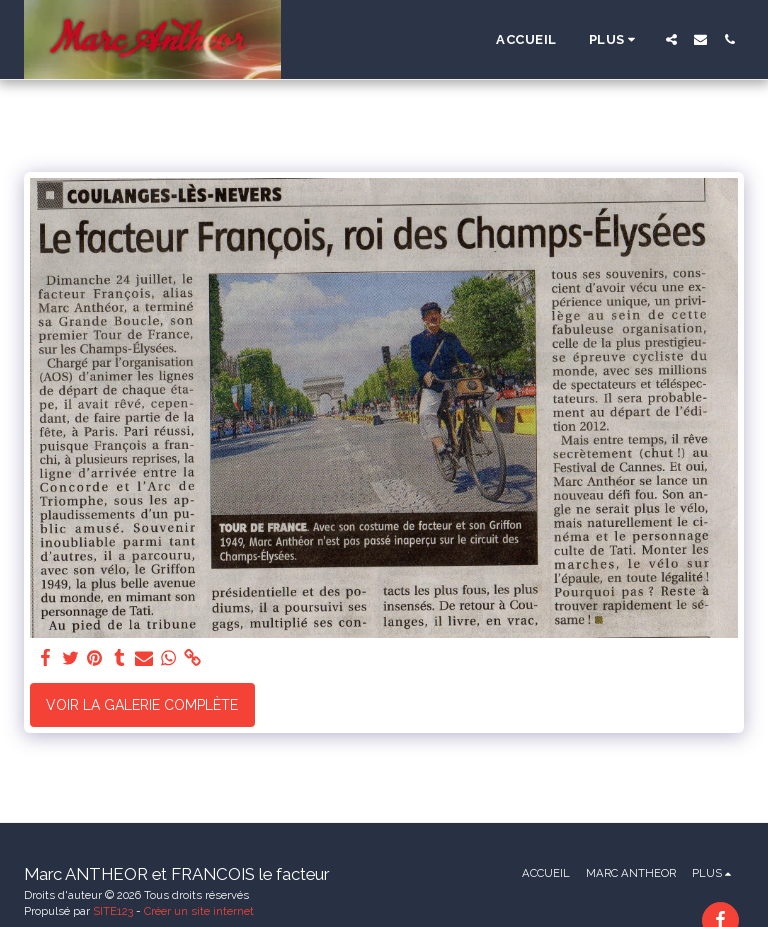 The height and width of the screenshot is (927, 768). I want to click on SITE123, so click(113, 911).